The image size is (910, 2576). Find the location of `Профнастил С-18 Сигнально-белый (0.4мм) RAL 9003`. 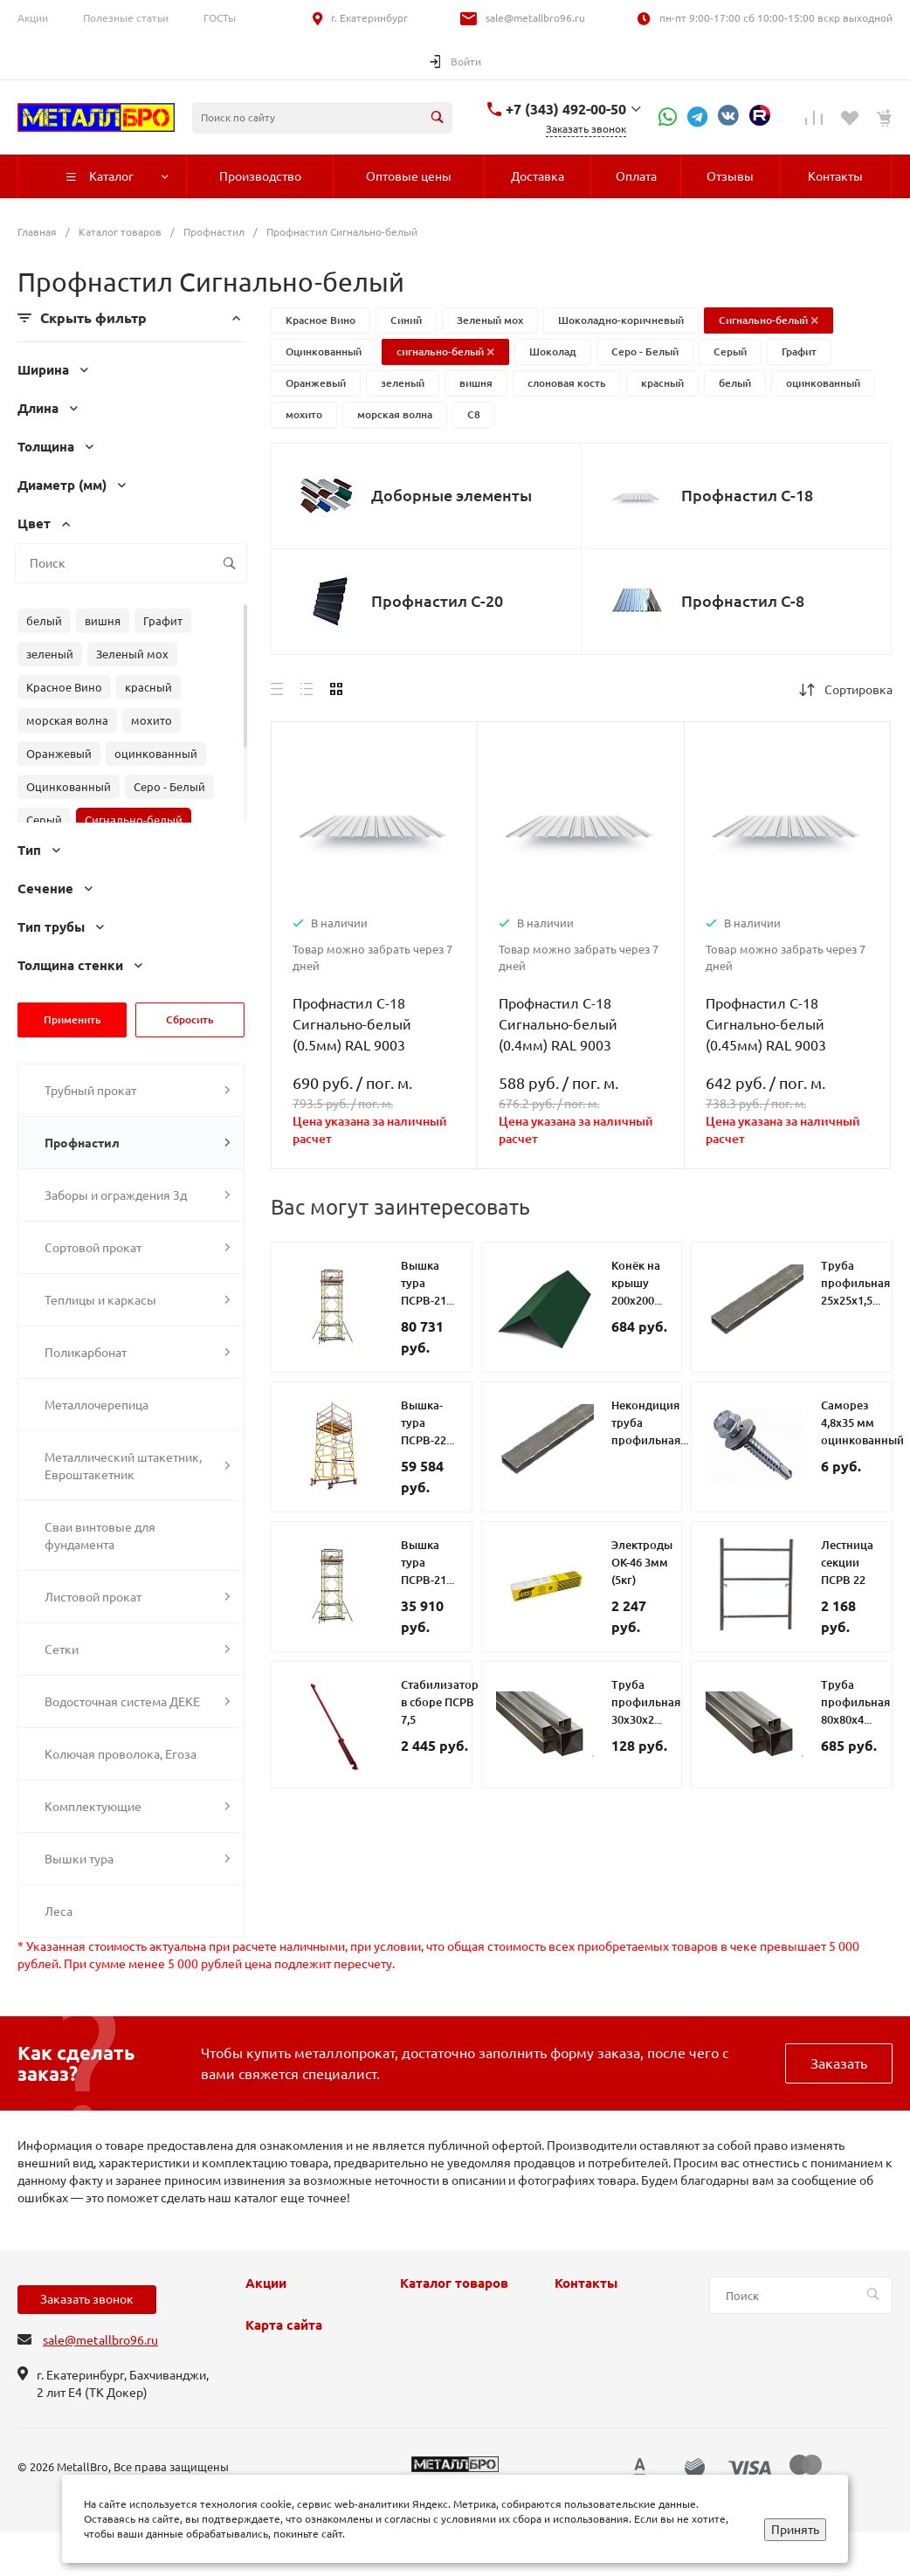

Профнастил С-18 Сигнально-белый (0.4мм) RAL 9003 is located at coordinates (558, 1024).